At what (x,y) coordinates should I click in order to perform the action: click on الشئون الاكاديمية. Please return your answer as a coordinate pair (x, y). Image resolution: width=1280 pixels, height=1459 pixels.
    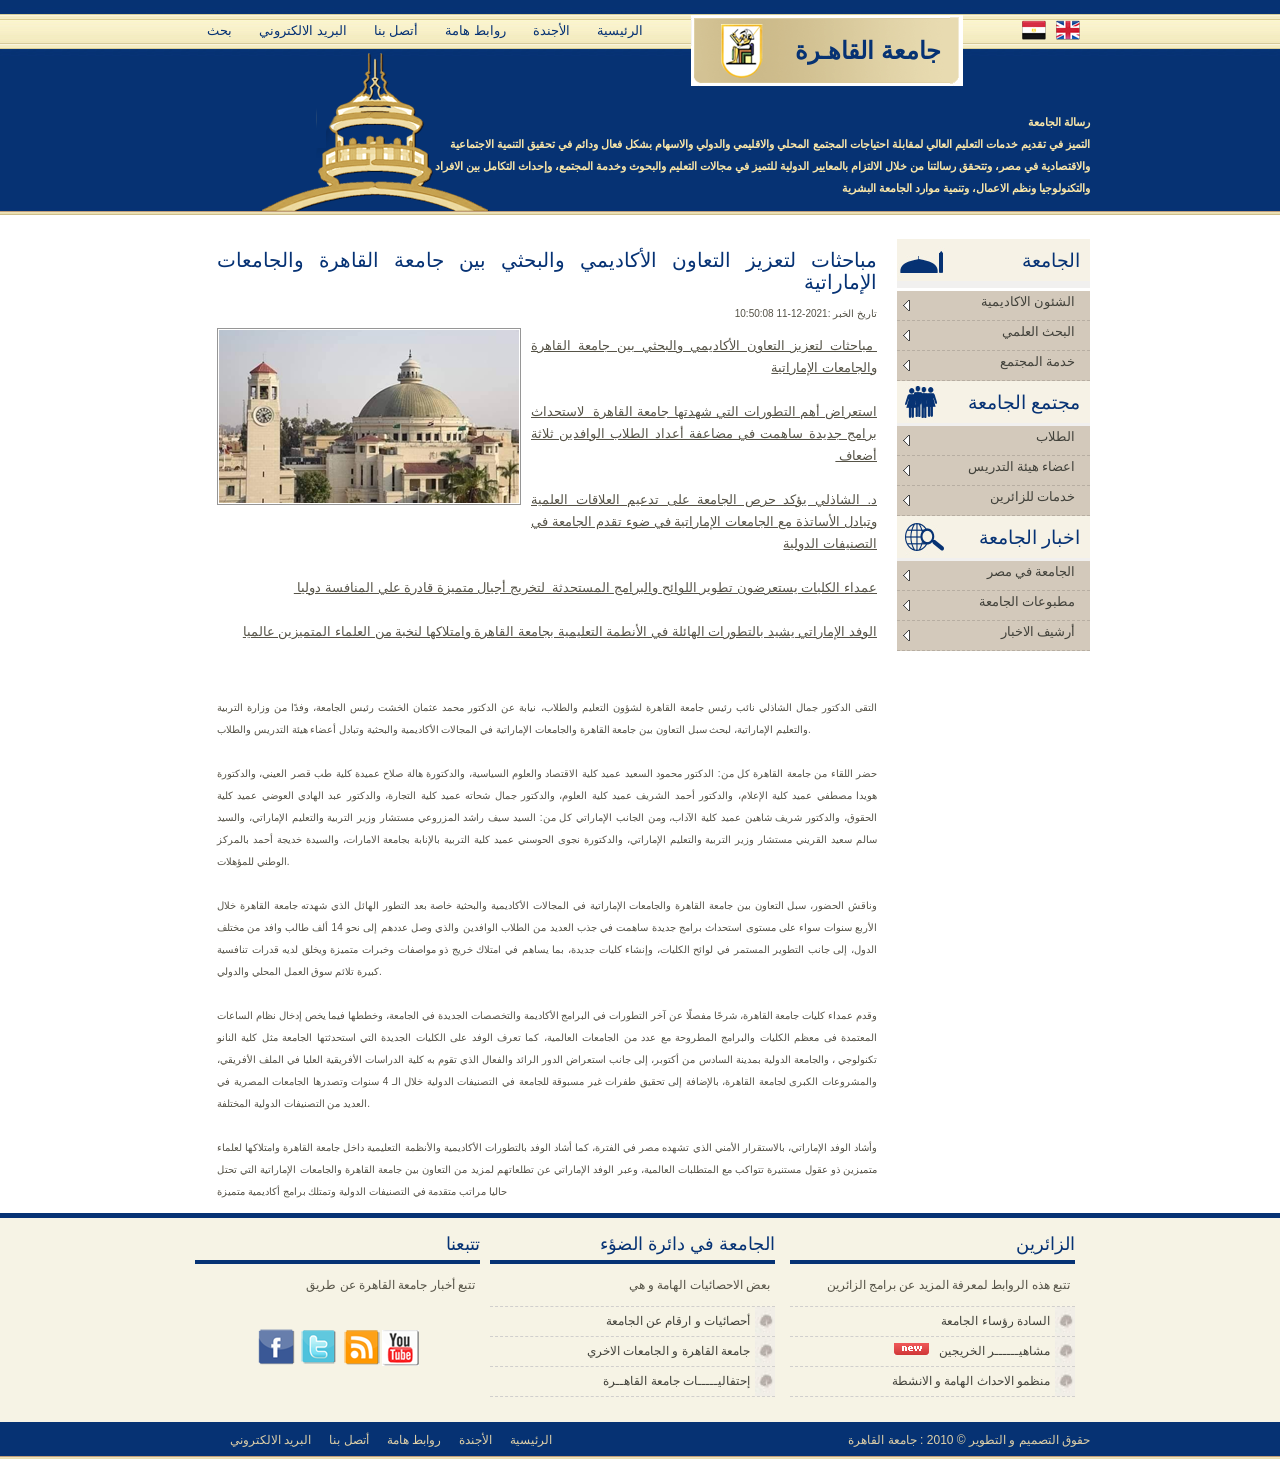
    Looking at the image, I should click on (1028, 301).